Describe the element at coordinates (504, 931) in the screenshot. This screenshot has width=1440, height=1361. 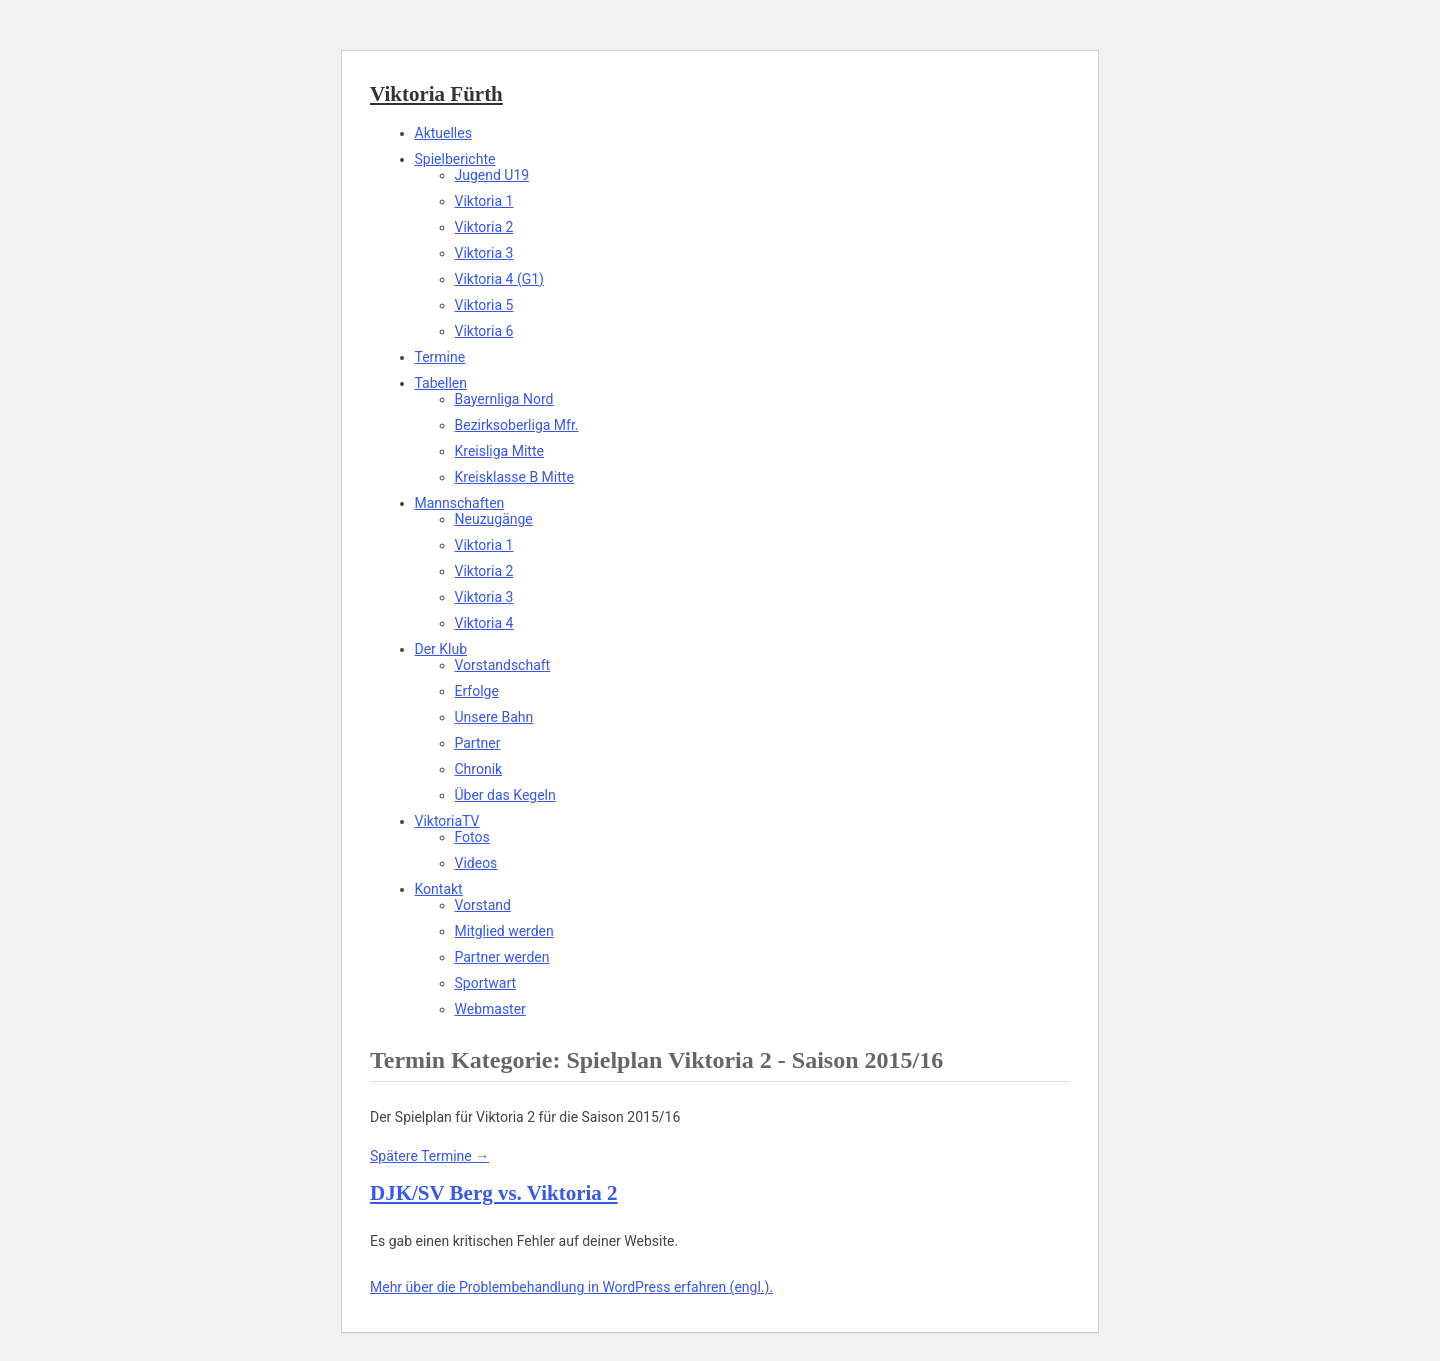
I see `Mitglied werden` at that location.